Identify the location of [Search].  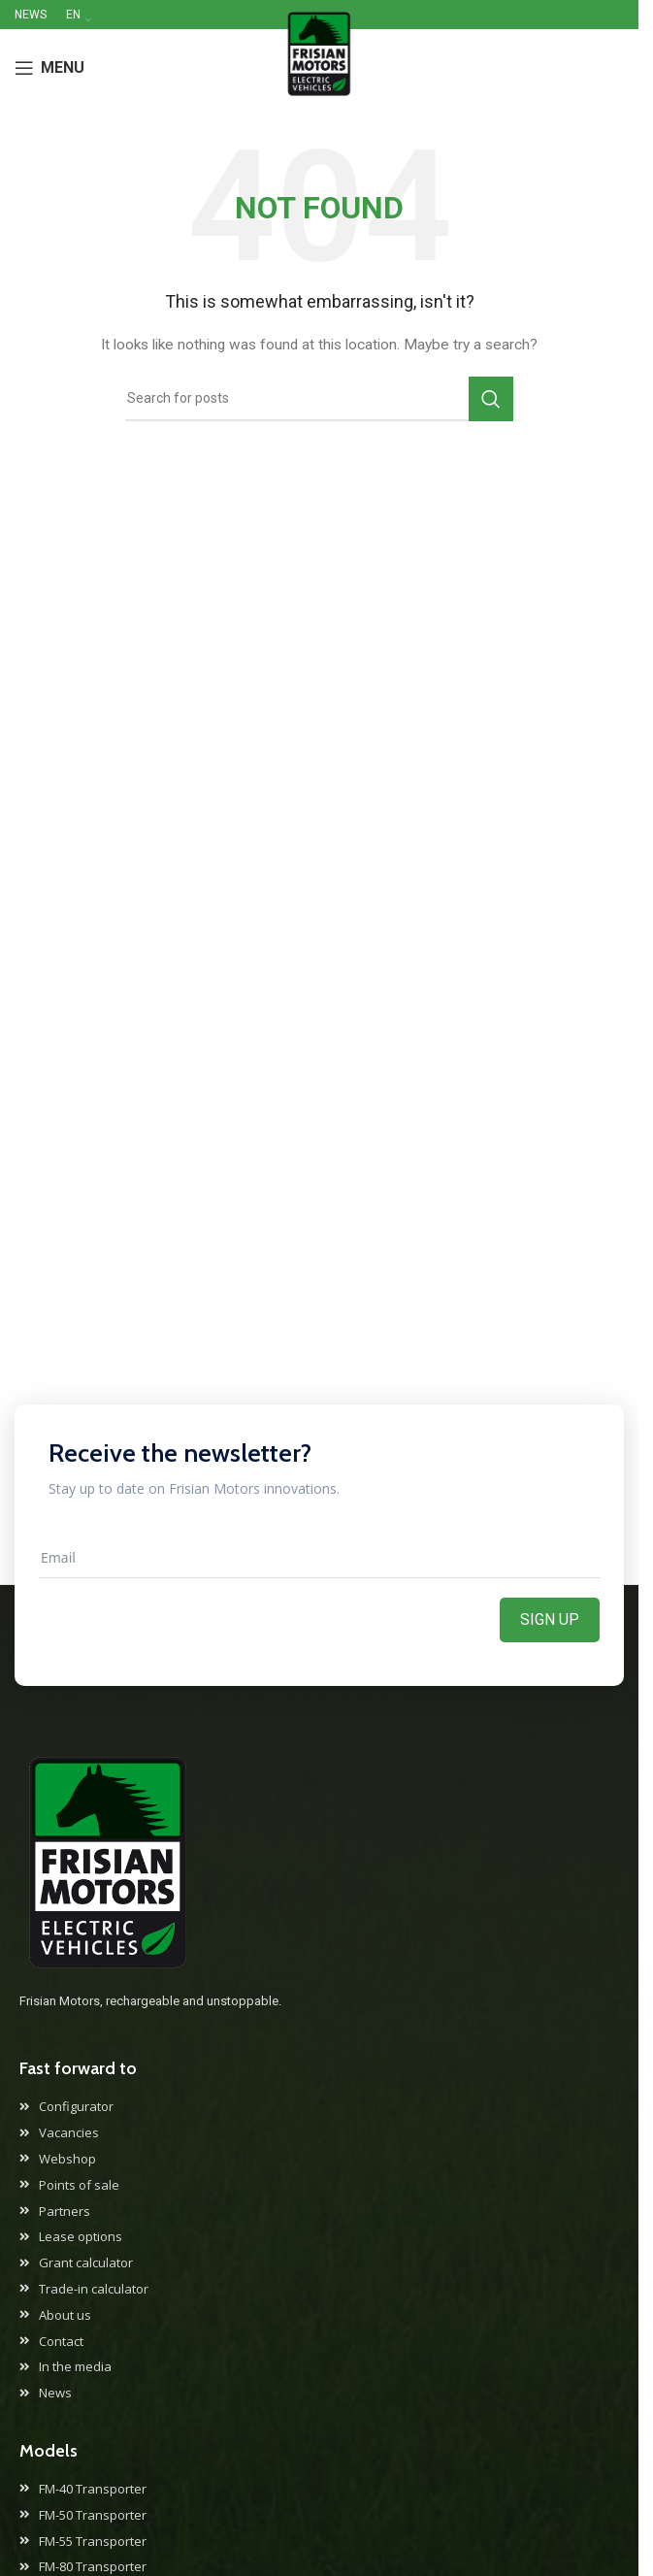
(319, 399).